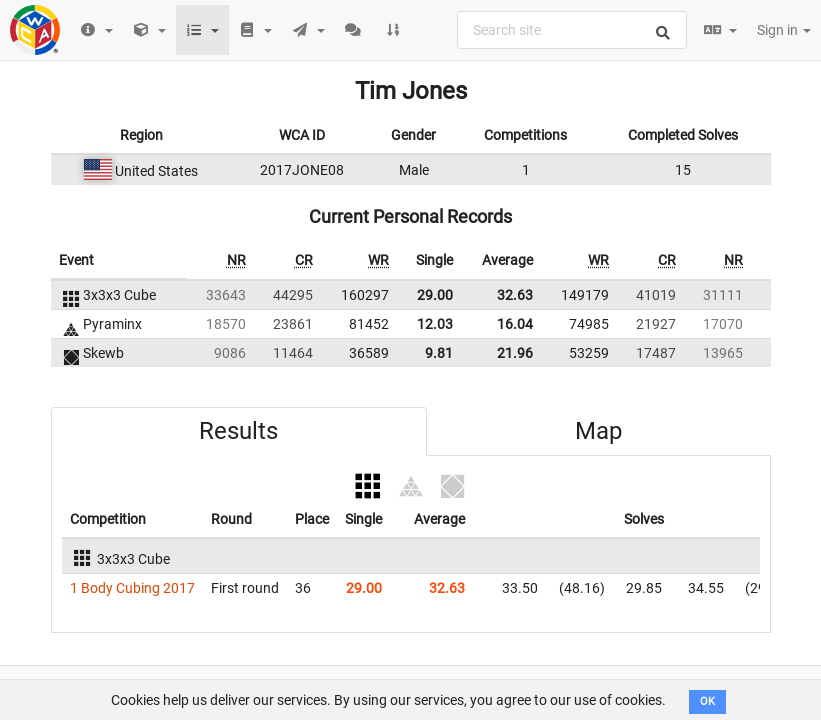 The height and width of the screenshot is (720, 821). Describe the element at coordinates (515, 295) in the screenshot. I see `32.63` at that location.